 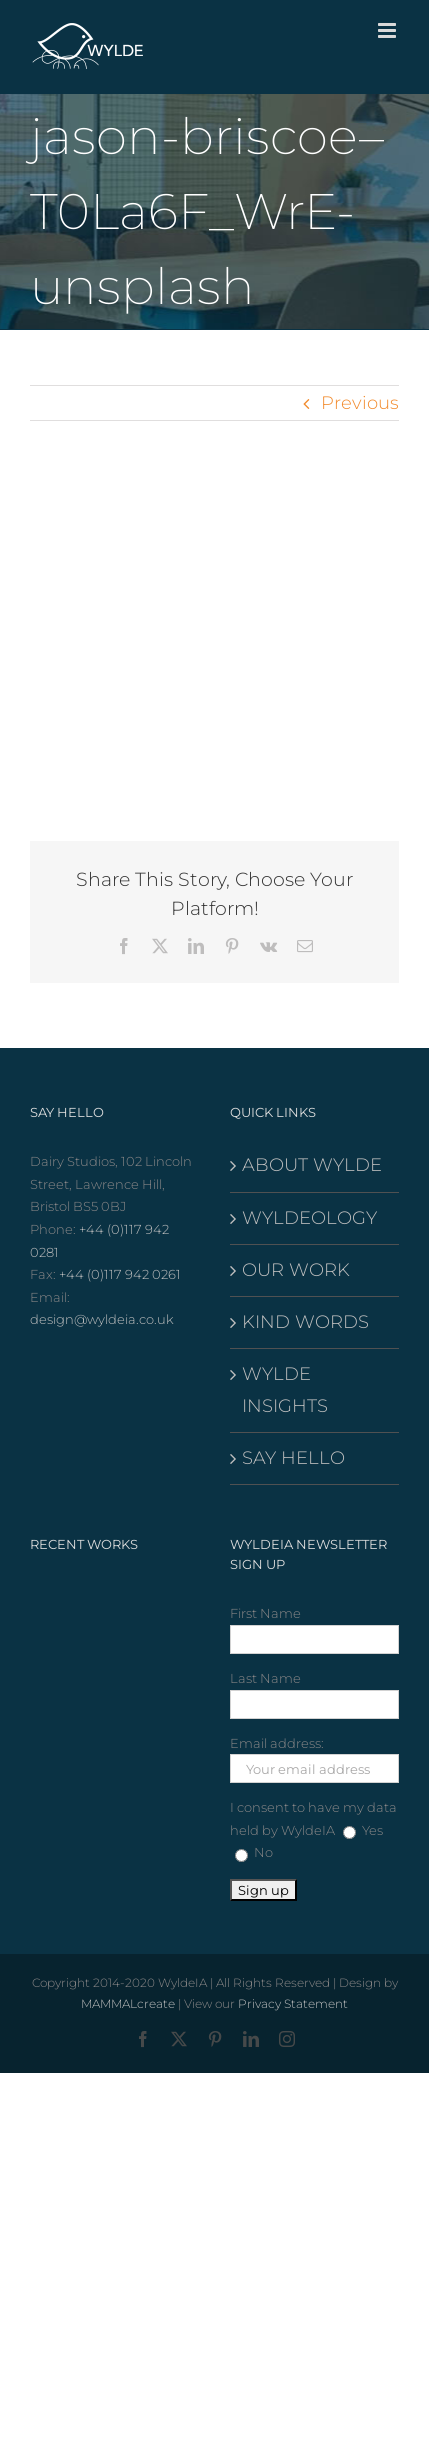 I want to click on MAMMALcreate, so click(x=128, y=2003).